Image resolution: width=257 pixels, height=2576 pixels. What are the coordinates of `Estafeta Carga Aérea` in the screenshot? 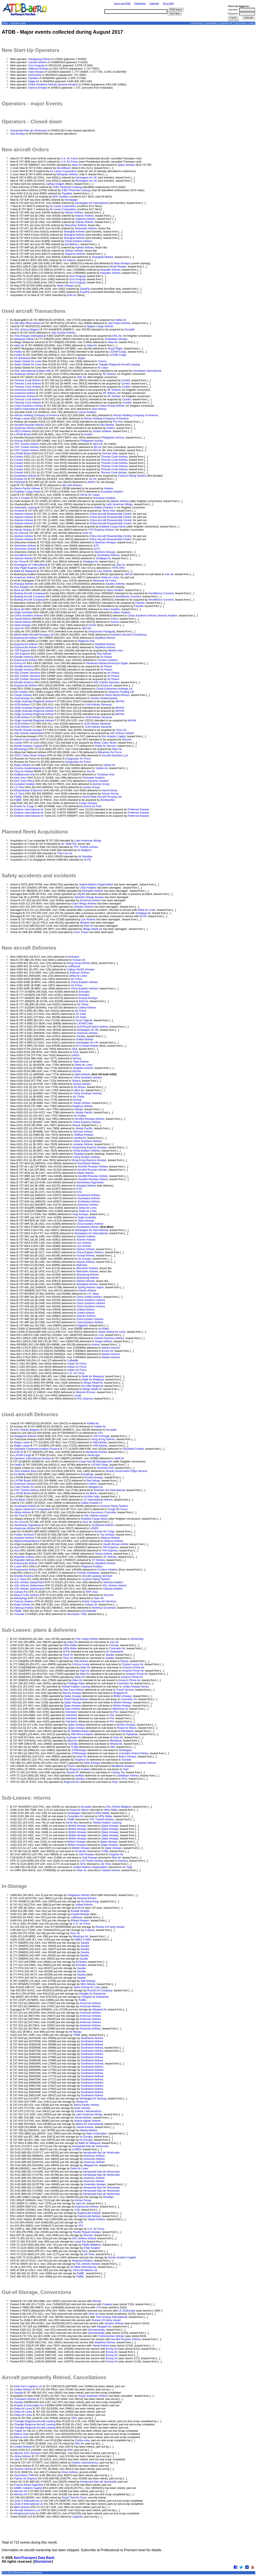 It's located at (27, 491).